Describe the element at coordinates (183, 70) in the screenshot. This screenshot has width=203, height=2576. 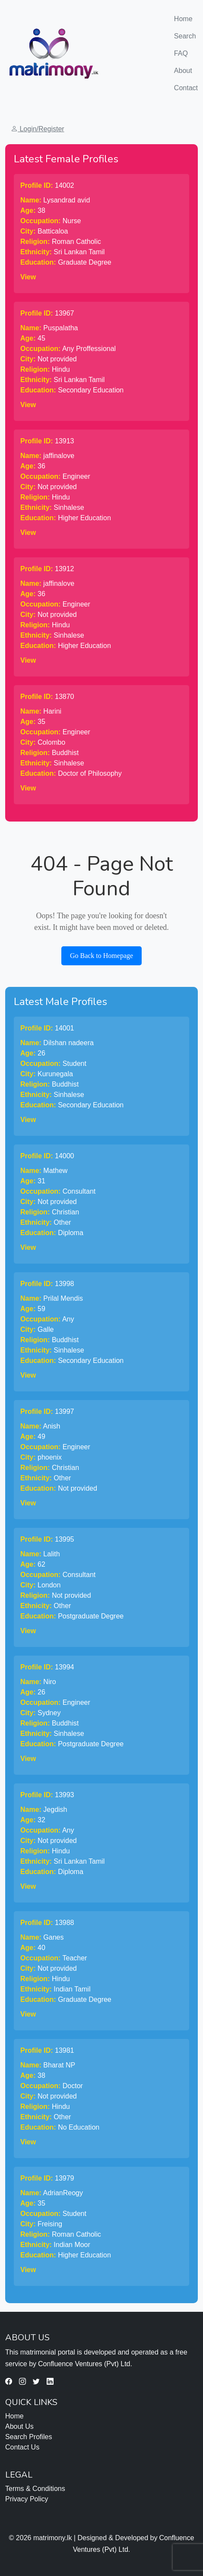
I see `About` at that location.